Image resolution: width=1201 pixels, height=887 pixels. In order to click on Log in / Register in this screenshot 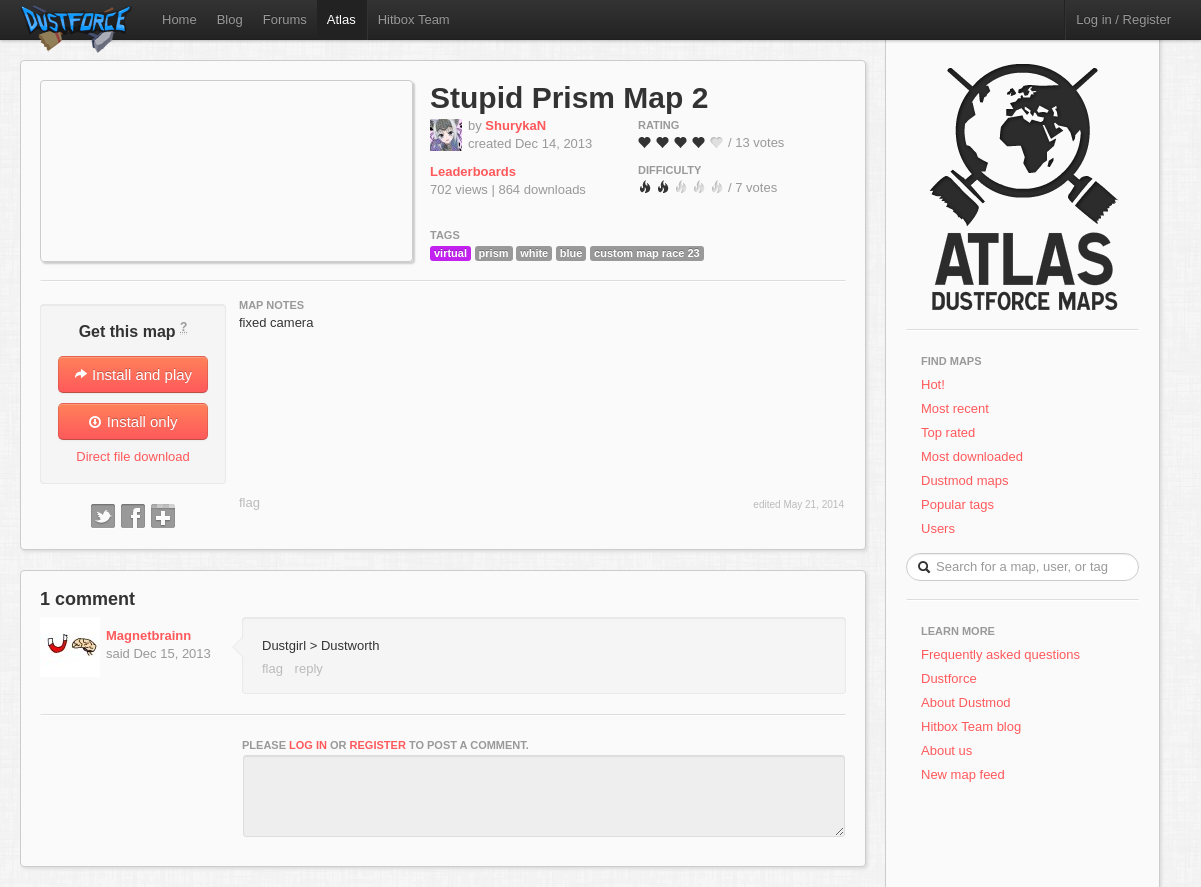, I will do `click(1123, 19)`.